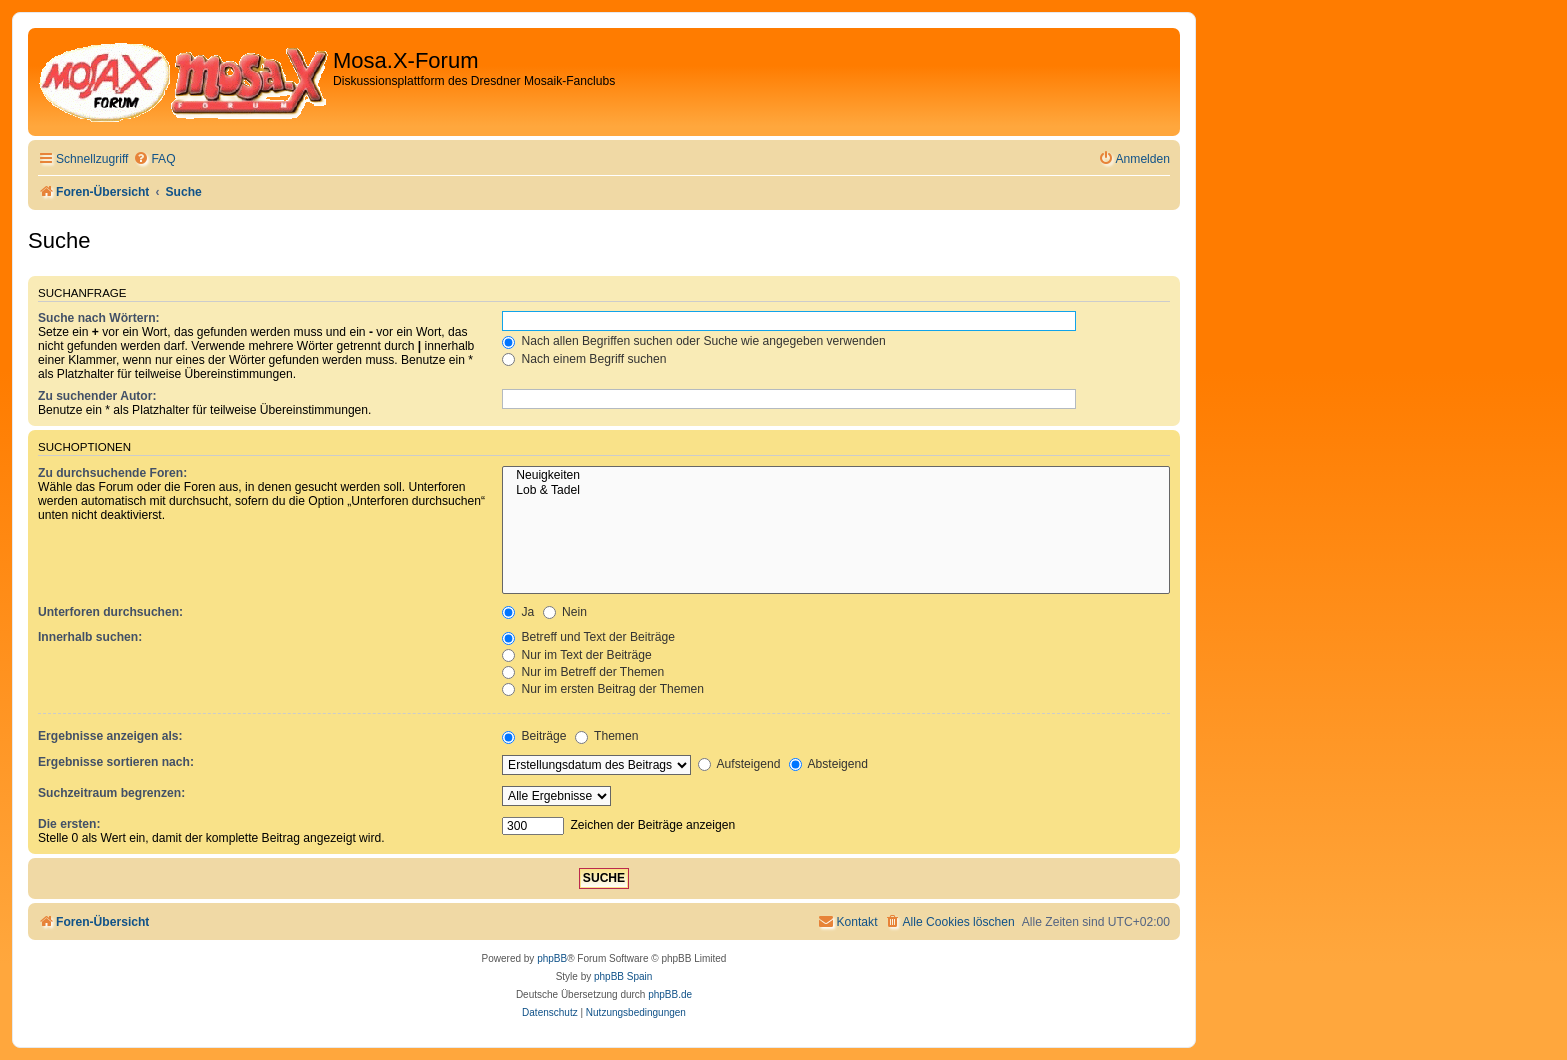 The image size is (1567, 1060). I want to click on Nein, so click(565, 612).